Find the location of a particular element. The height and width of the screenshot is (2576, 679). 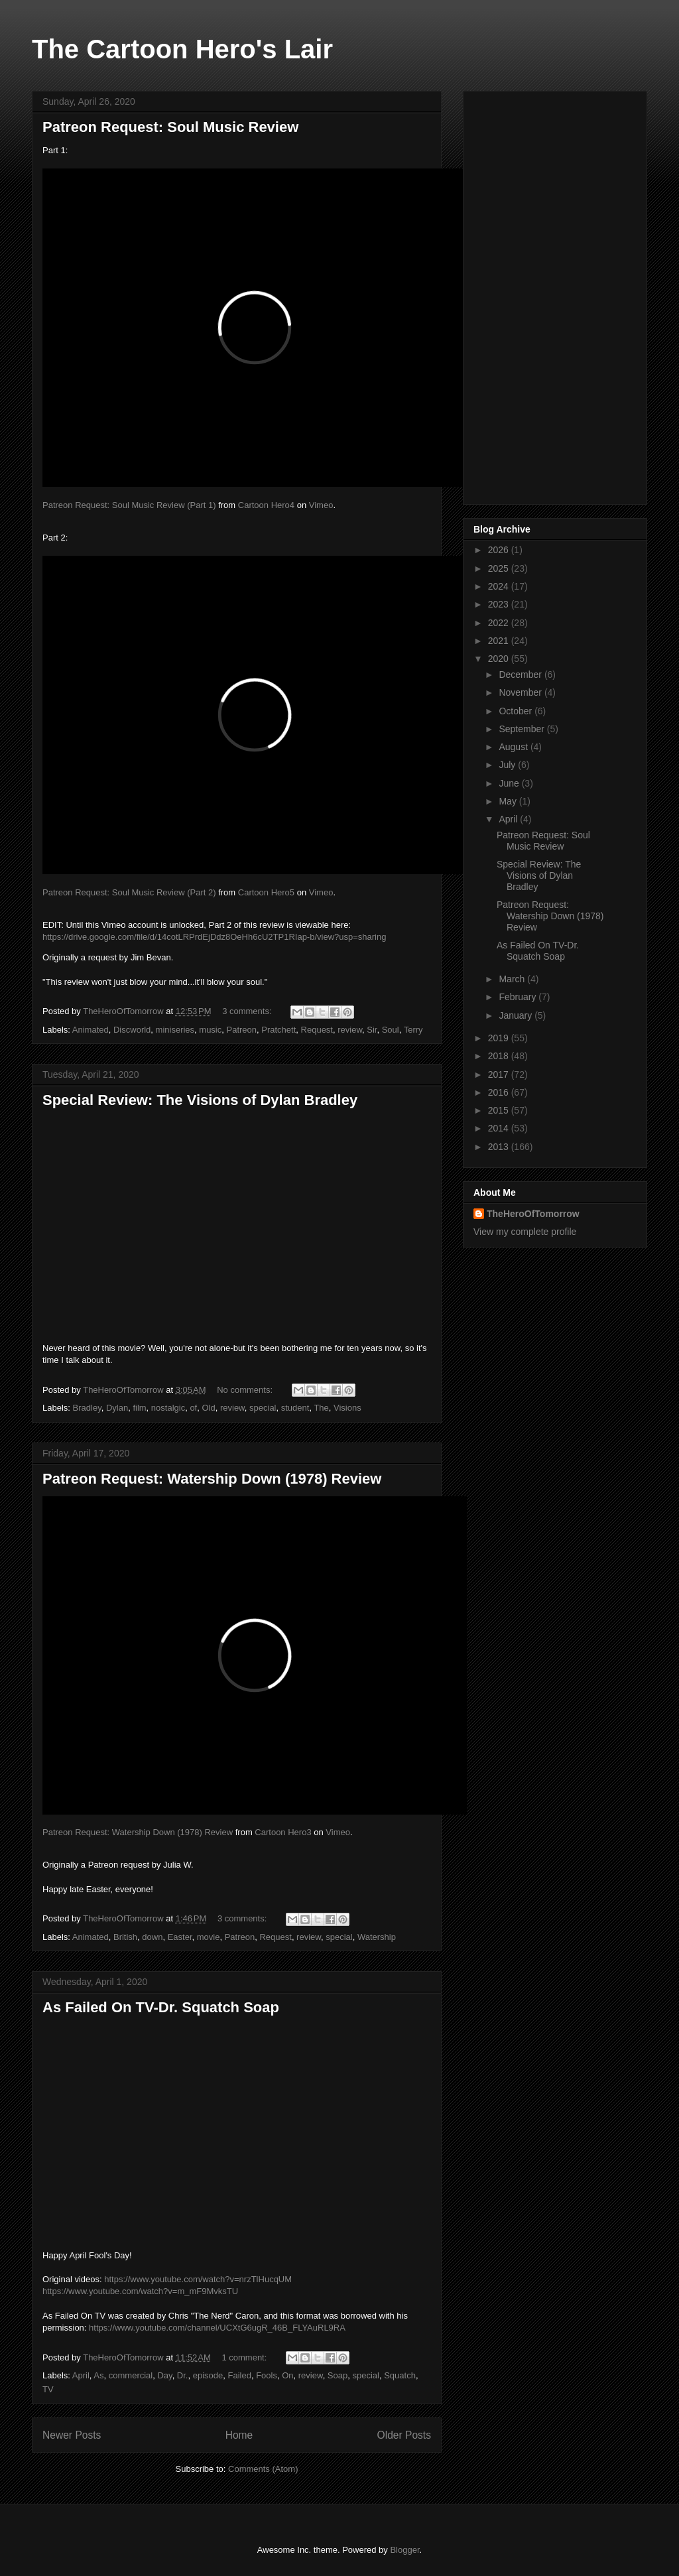

British is located at coordinates (125, 1937).